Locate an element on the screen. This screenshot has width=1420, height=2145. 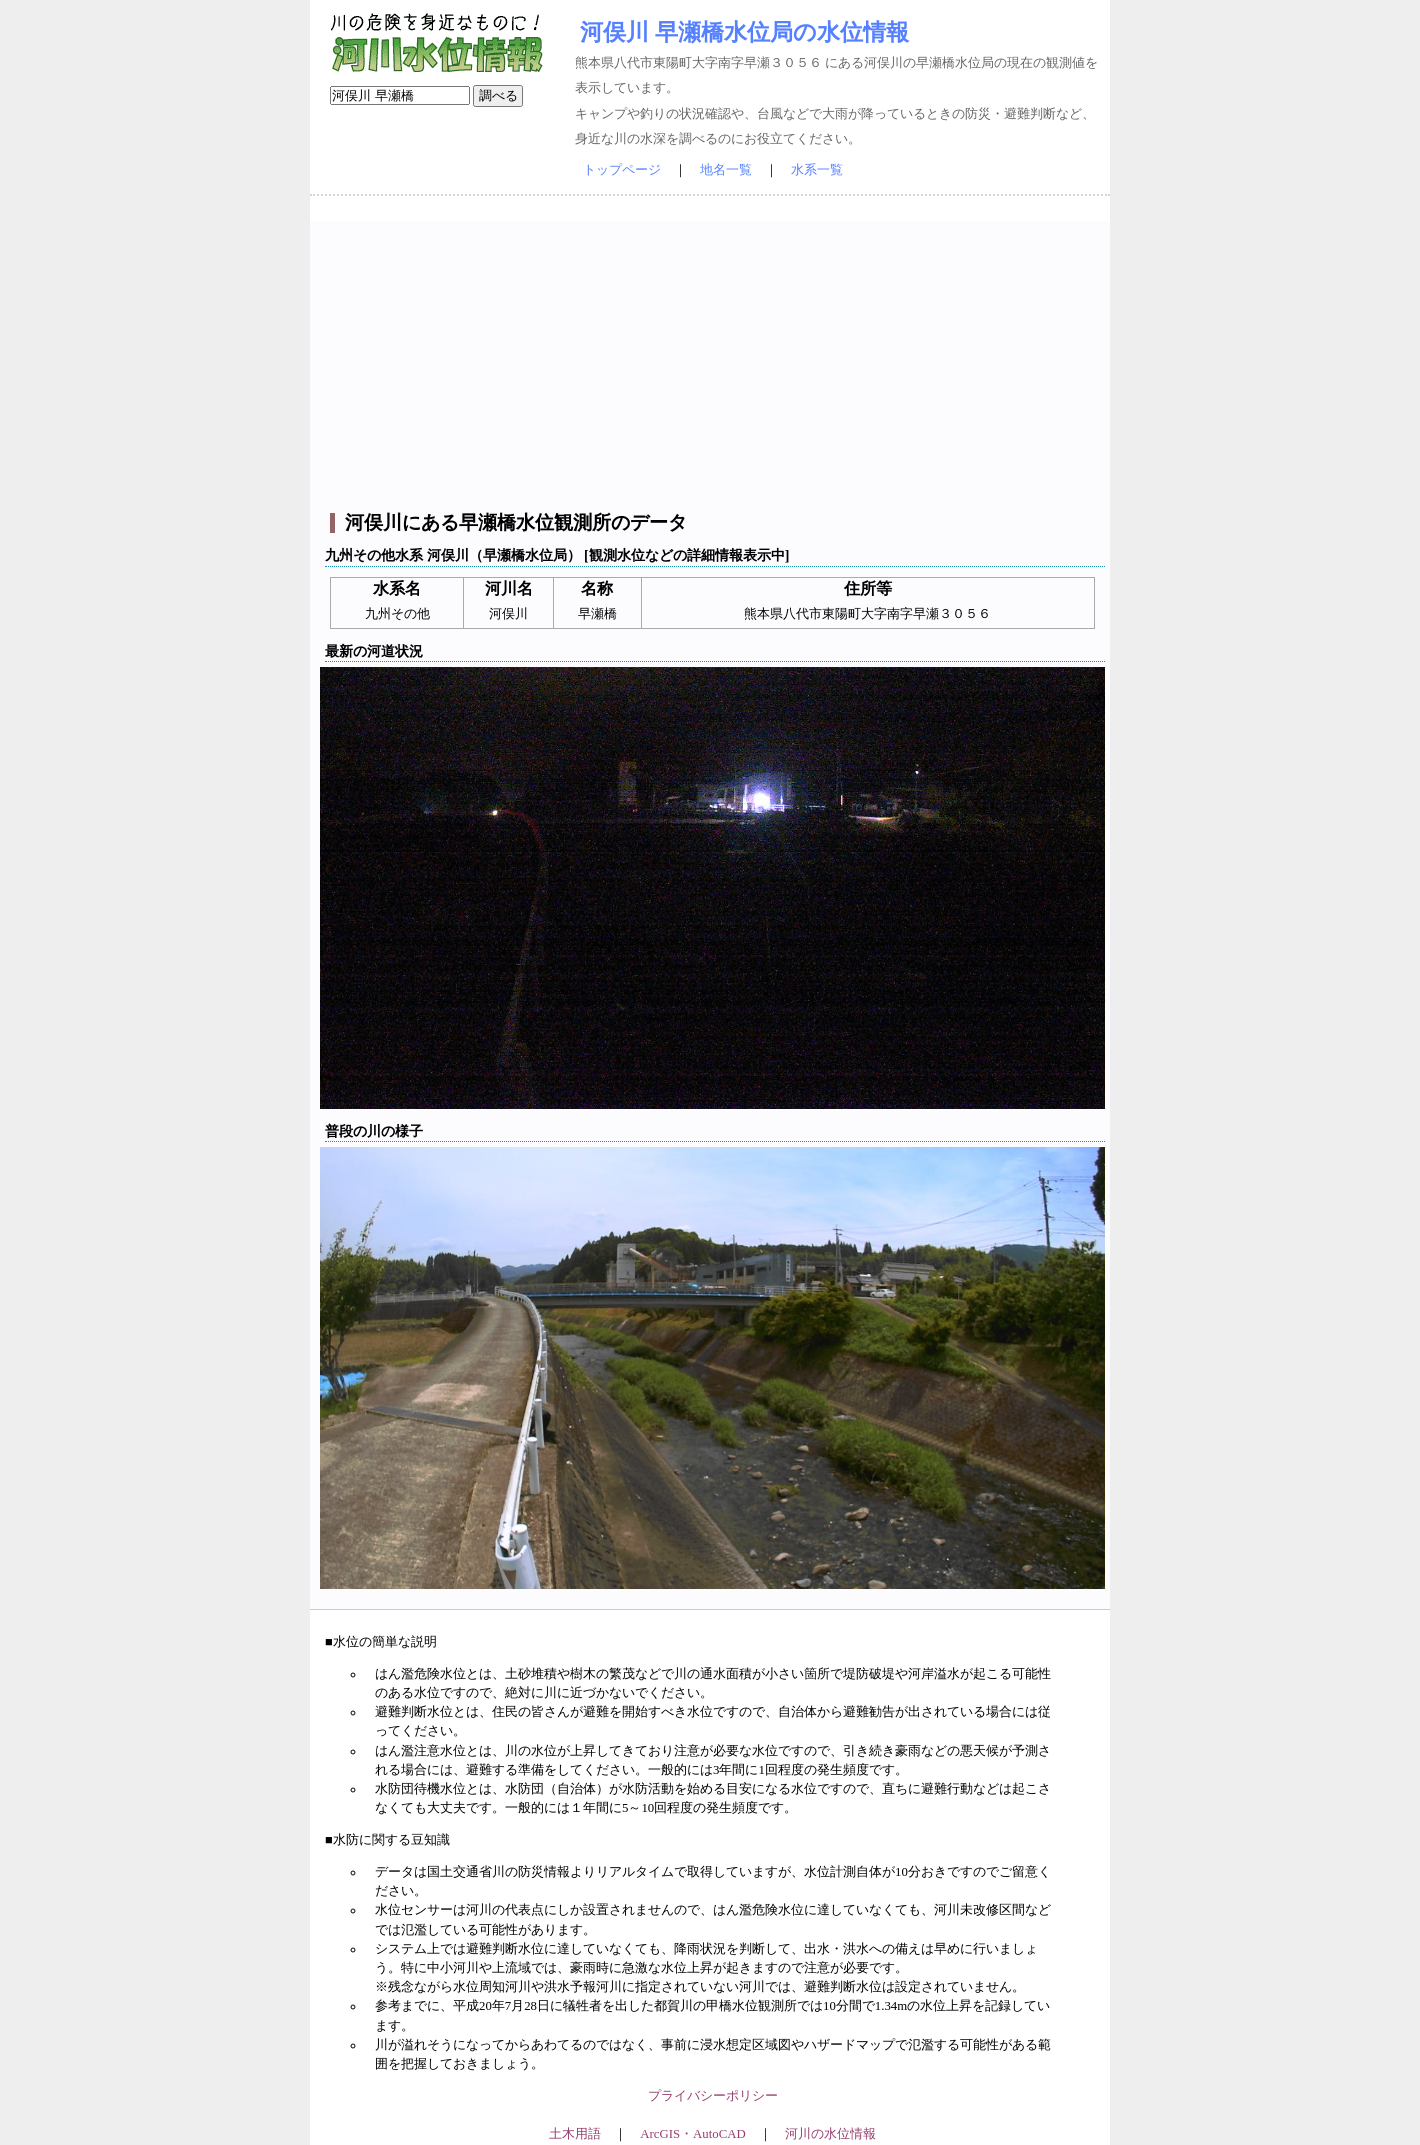
ArcGIS・AutoCAD is located at coordinates (692, 2134).